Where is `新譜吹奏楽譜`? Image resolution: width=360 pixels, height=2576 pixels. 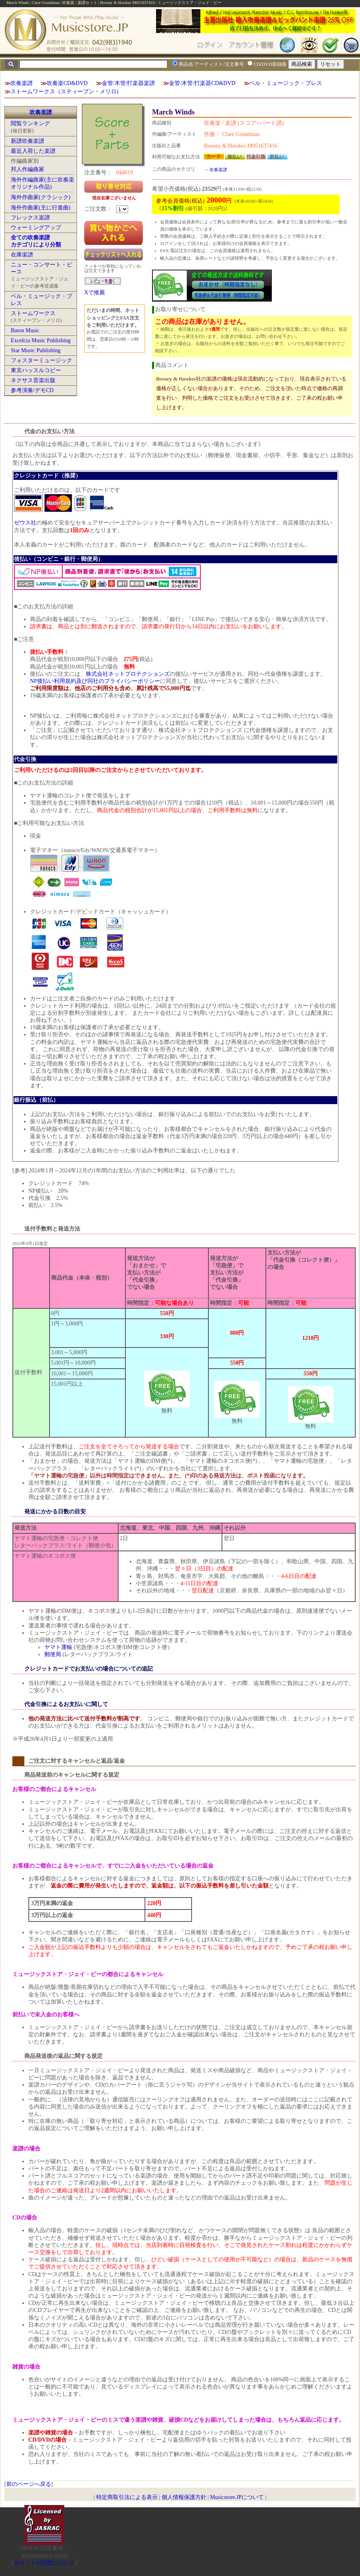 新譜吹奏楽譜 is located at coordinates (27, 141).